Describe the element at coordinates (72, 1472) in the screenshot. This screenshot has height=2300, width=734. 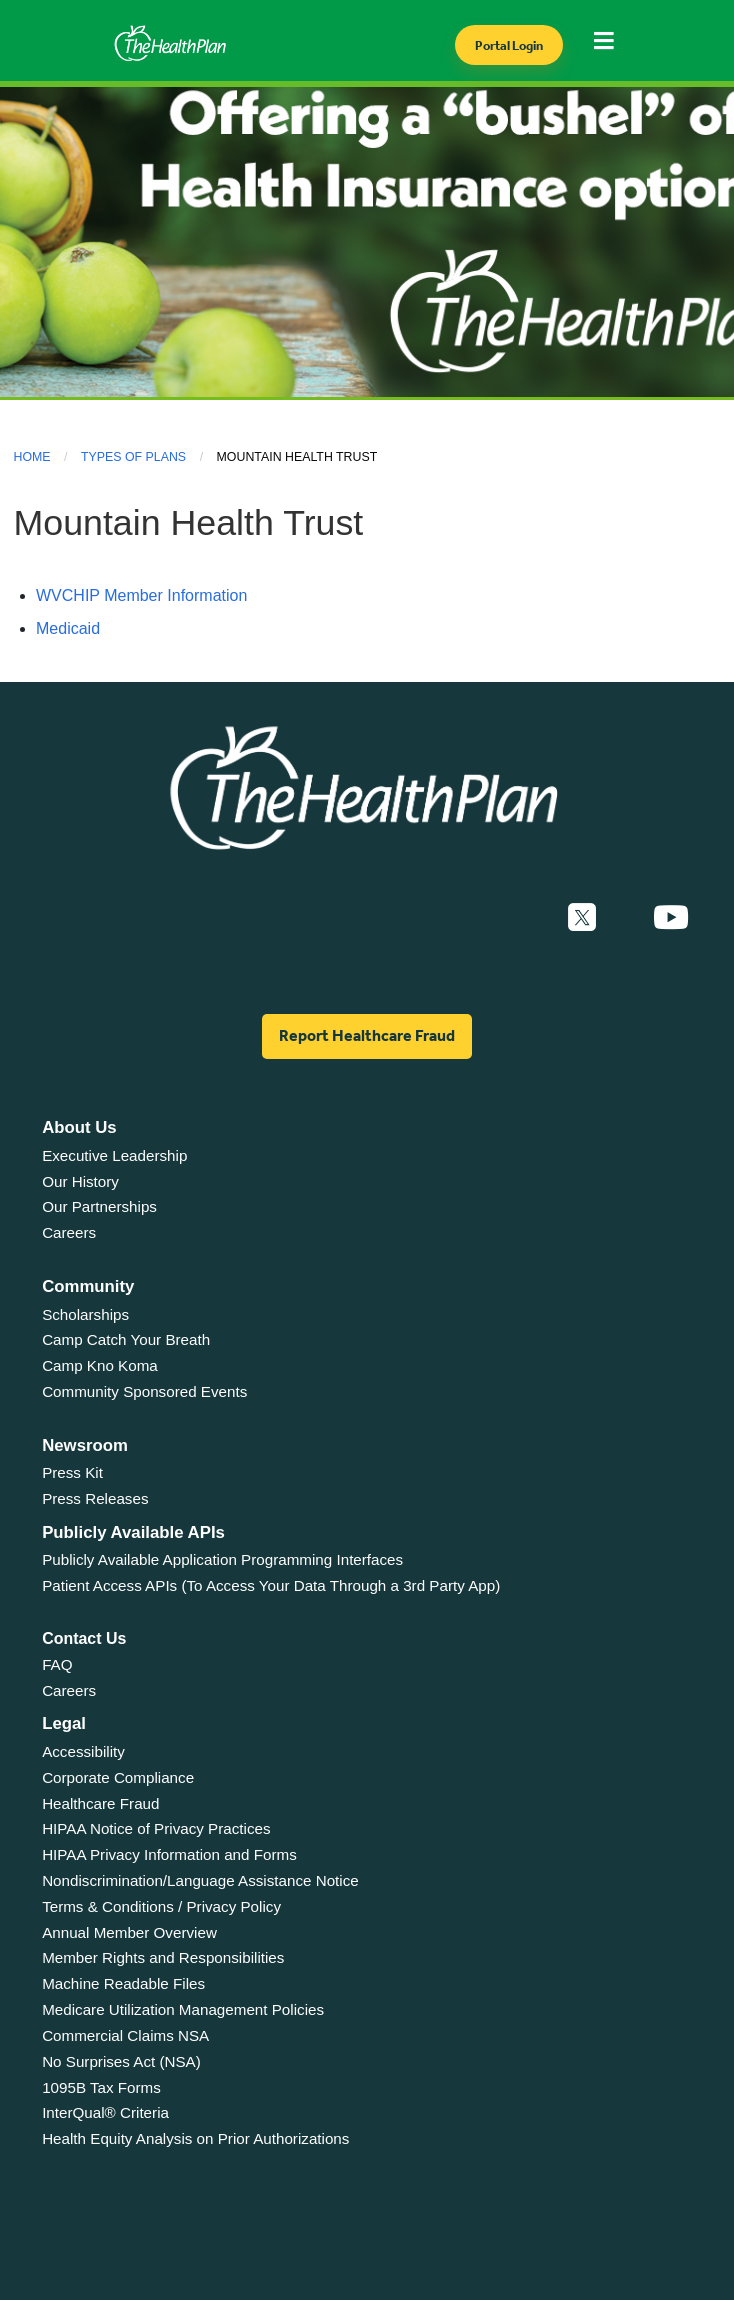
I see `Press Kit` at that location.